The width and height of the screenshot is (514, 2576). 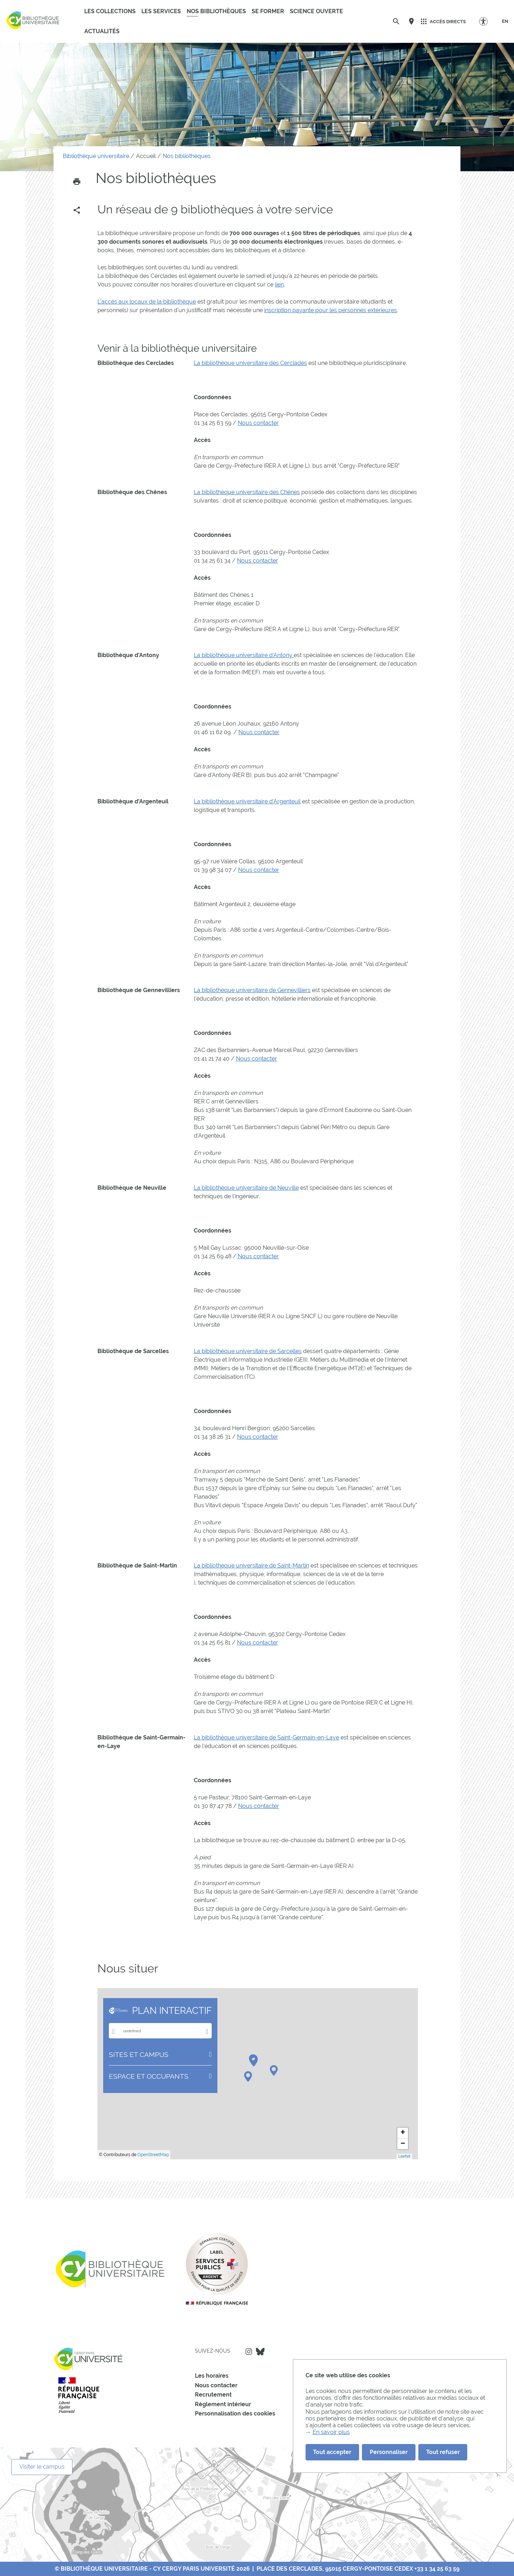 I want to click on Personnalisation des cookies, so click(x=235, y=2413).